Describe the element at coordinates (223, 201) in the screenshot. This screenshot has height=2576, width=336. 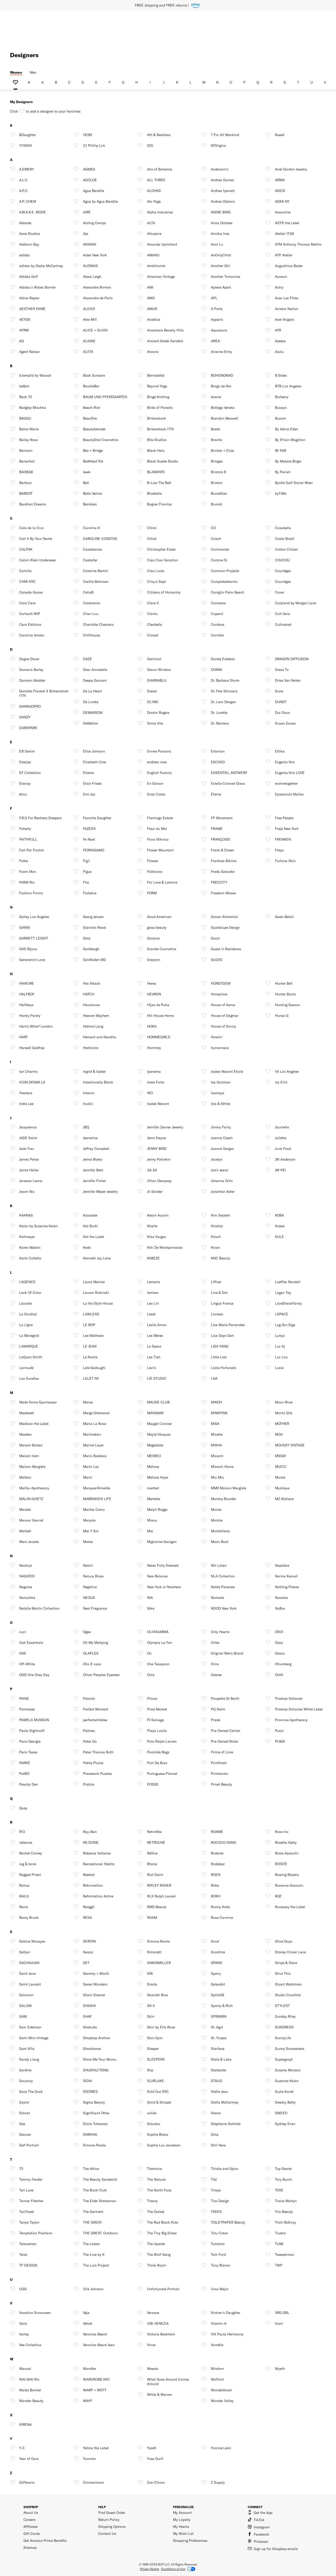
I see `Andres Otalora` at that location.